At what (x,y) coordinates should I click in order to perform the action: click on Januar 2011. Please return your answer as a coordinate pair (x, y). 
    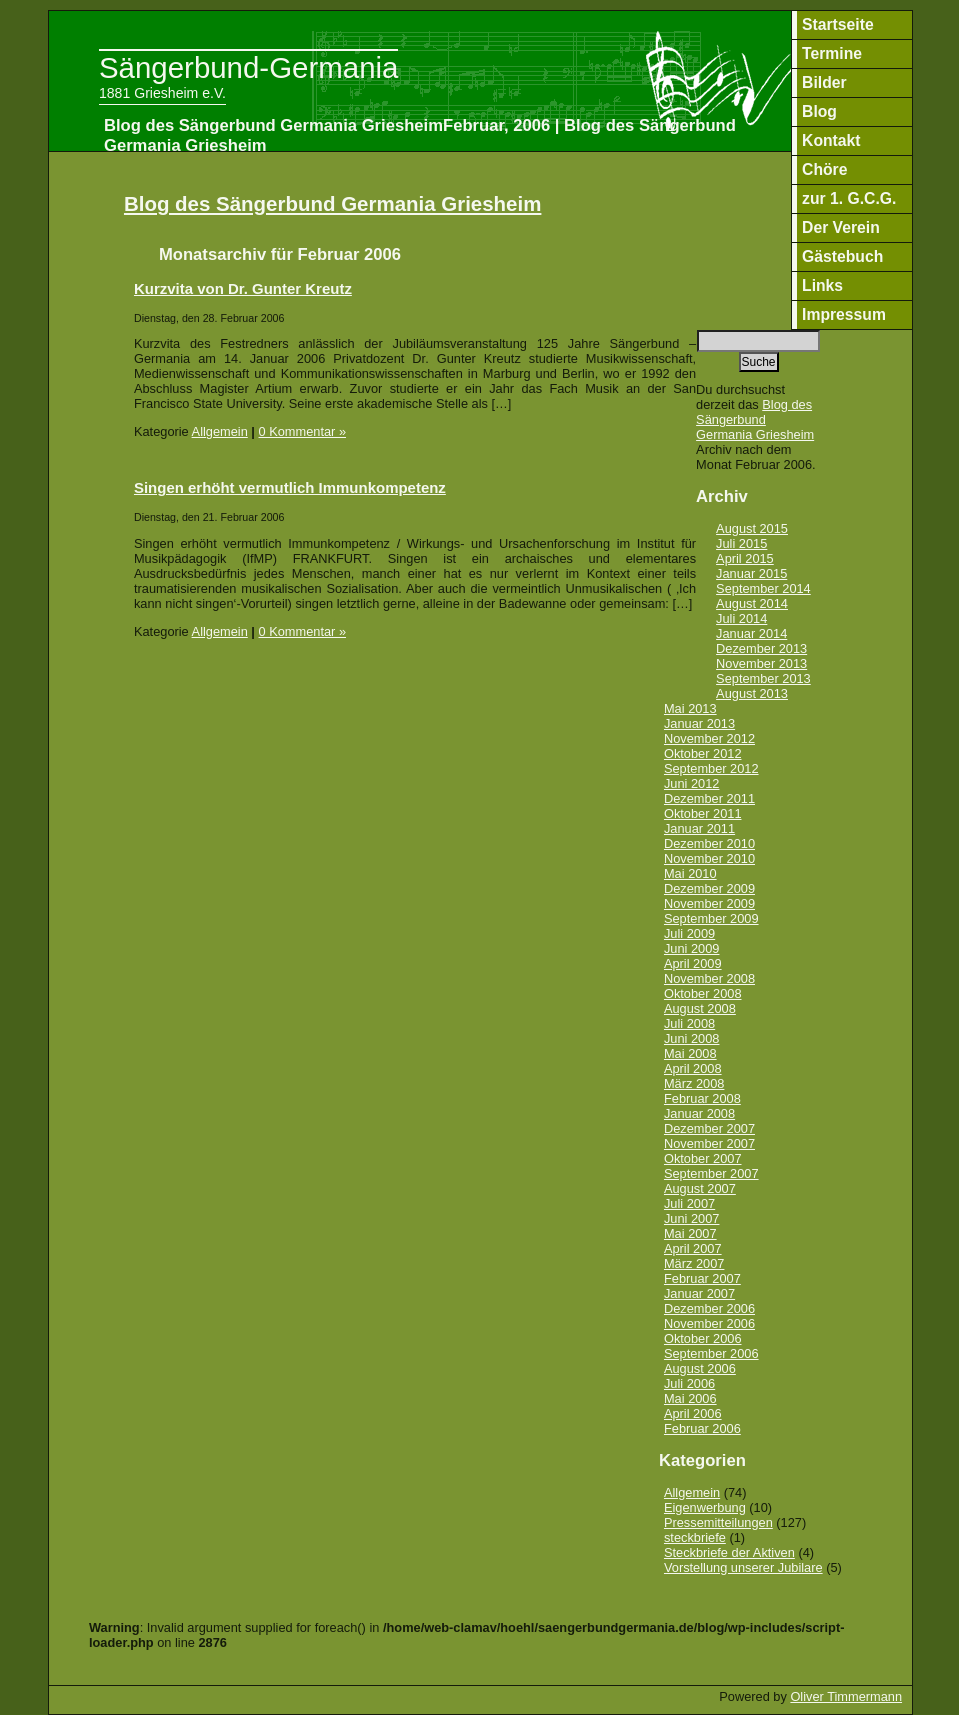
    Looking at the image, I should click on (699, 828).